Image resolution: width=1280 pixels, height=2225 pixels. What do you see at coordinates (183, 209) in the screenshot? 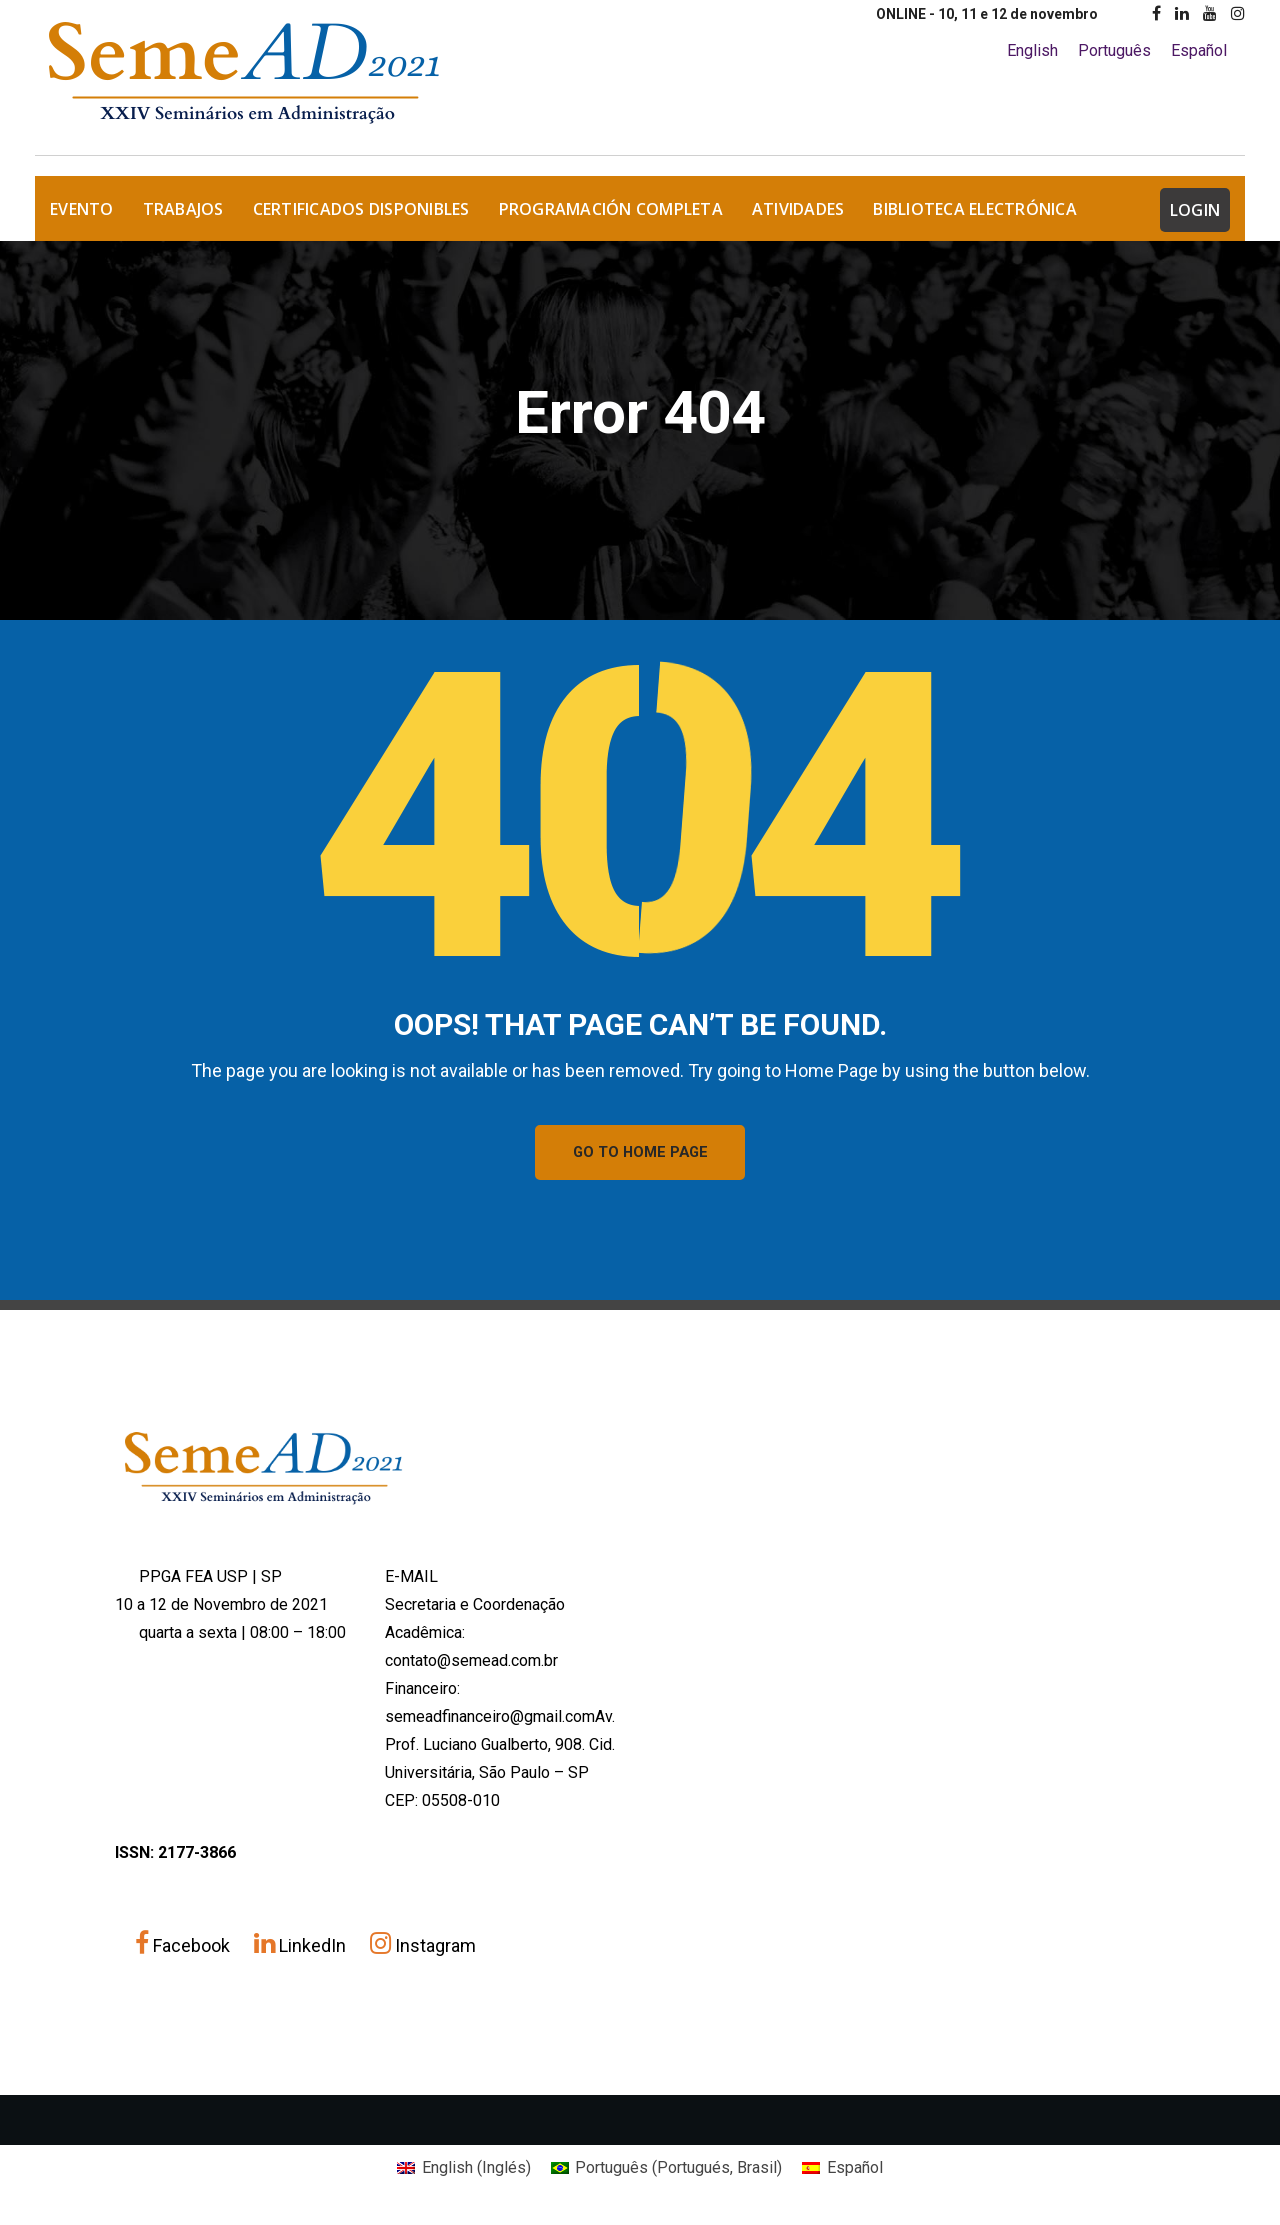
I see `TRABAJOS` at bounding box center [183, 209].